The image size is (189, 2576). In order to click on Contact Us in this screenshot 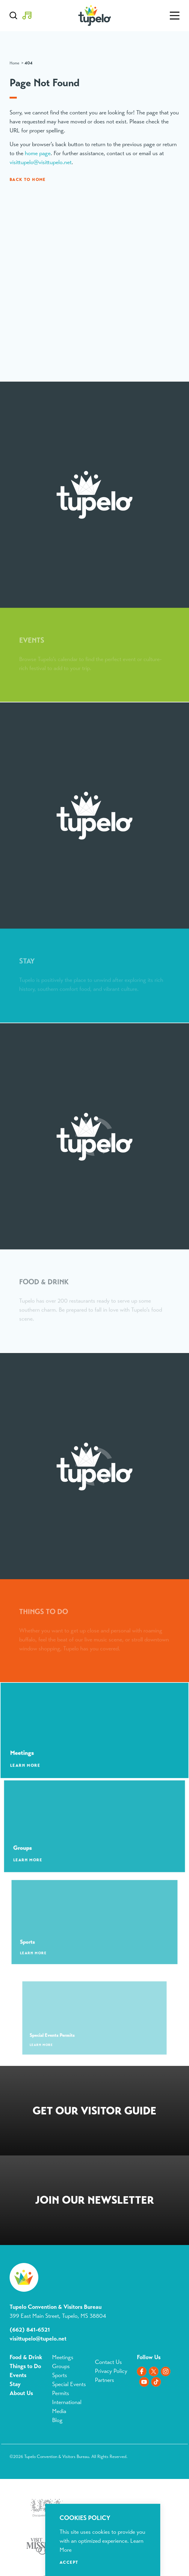, I will do `click(108, 2362)`.